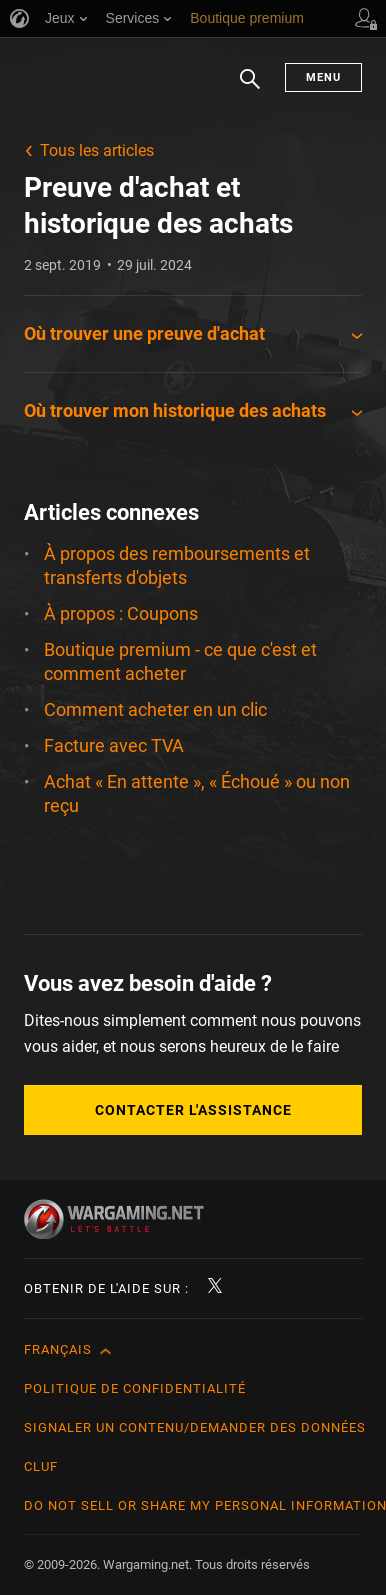 Image resolution: width=386 pixels, height=1595 pixels. I want to click on Chercher, so click(250, 89).